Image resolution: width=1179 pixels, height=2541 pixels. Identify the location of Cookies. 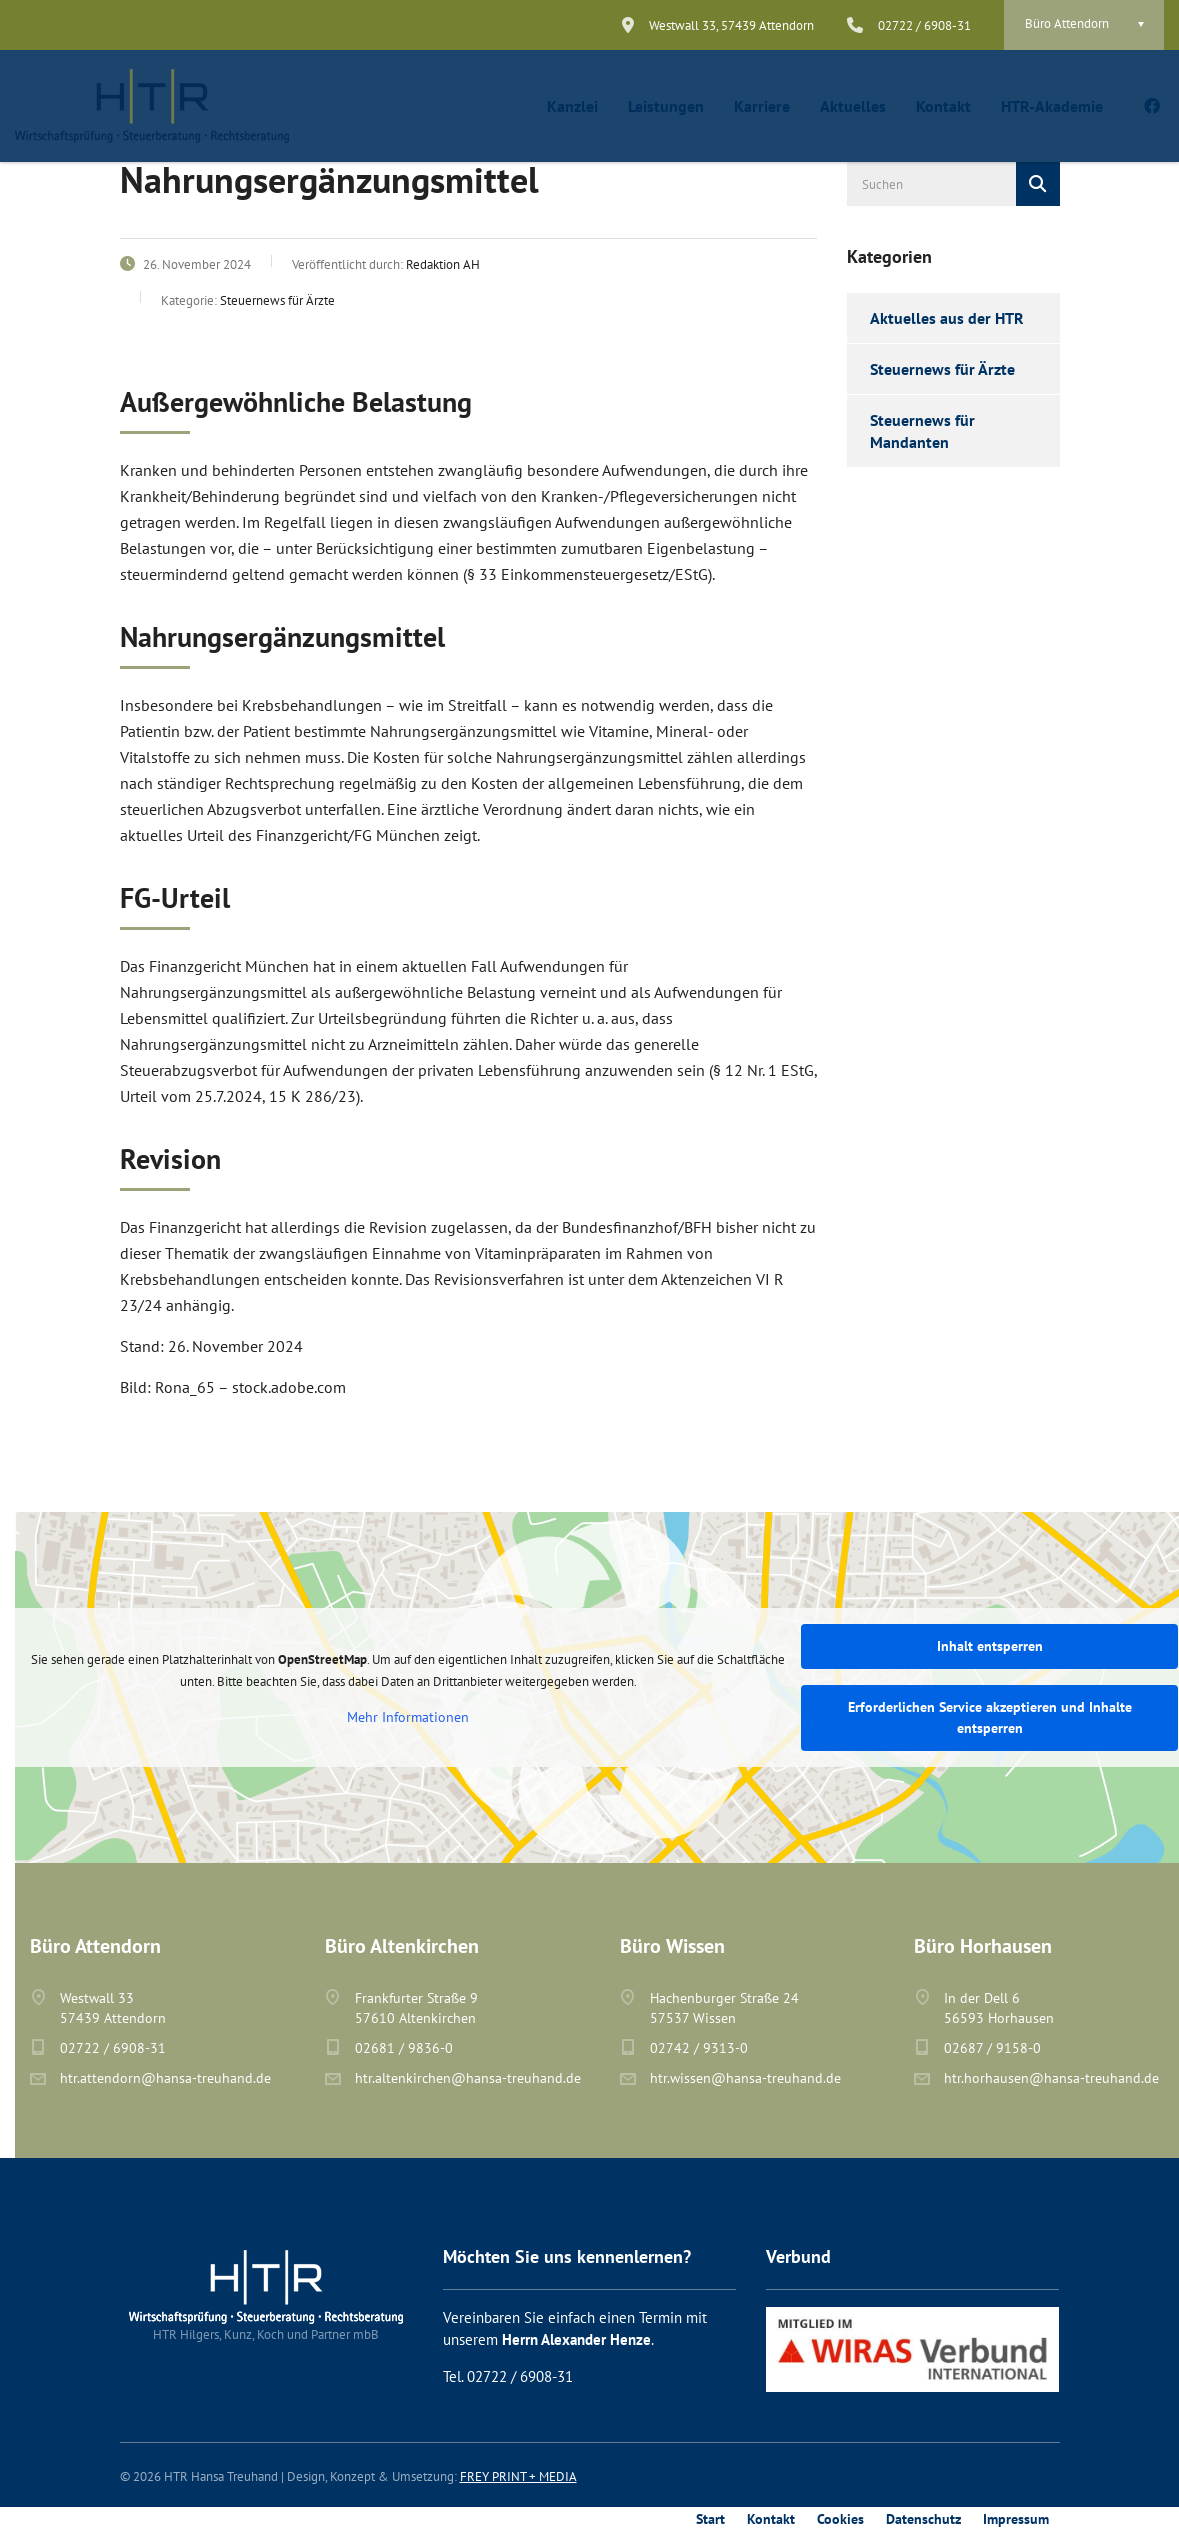
(840, 2519).